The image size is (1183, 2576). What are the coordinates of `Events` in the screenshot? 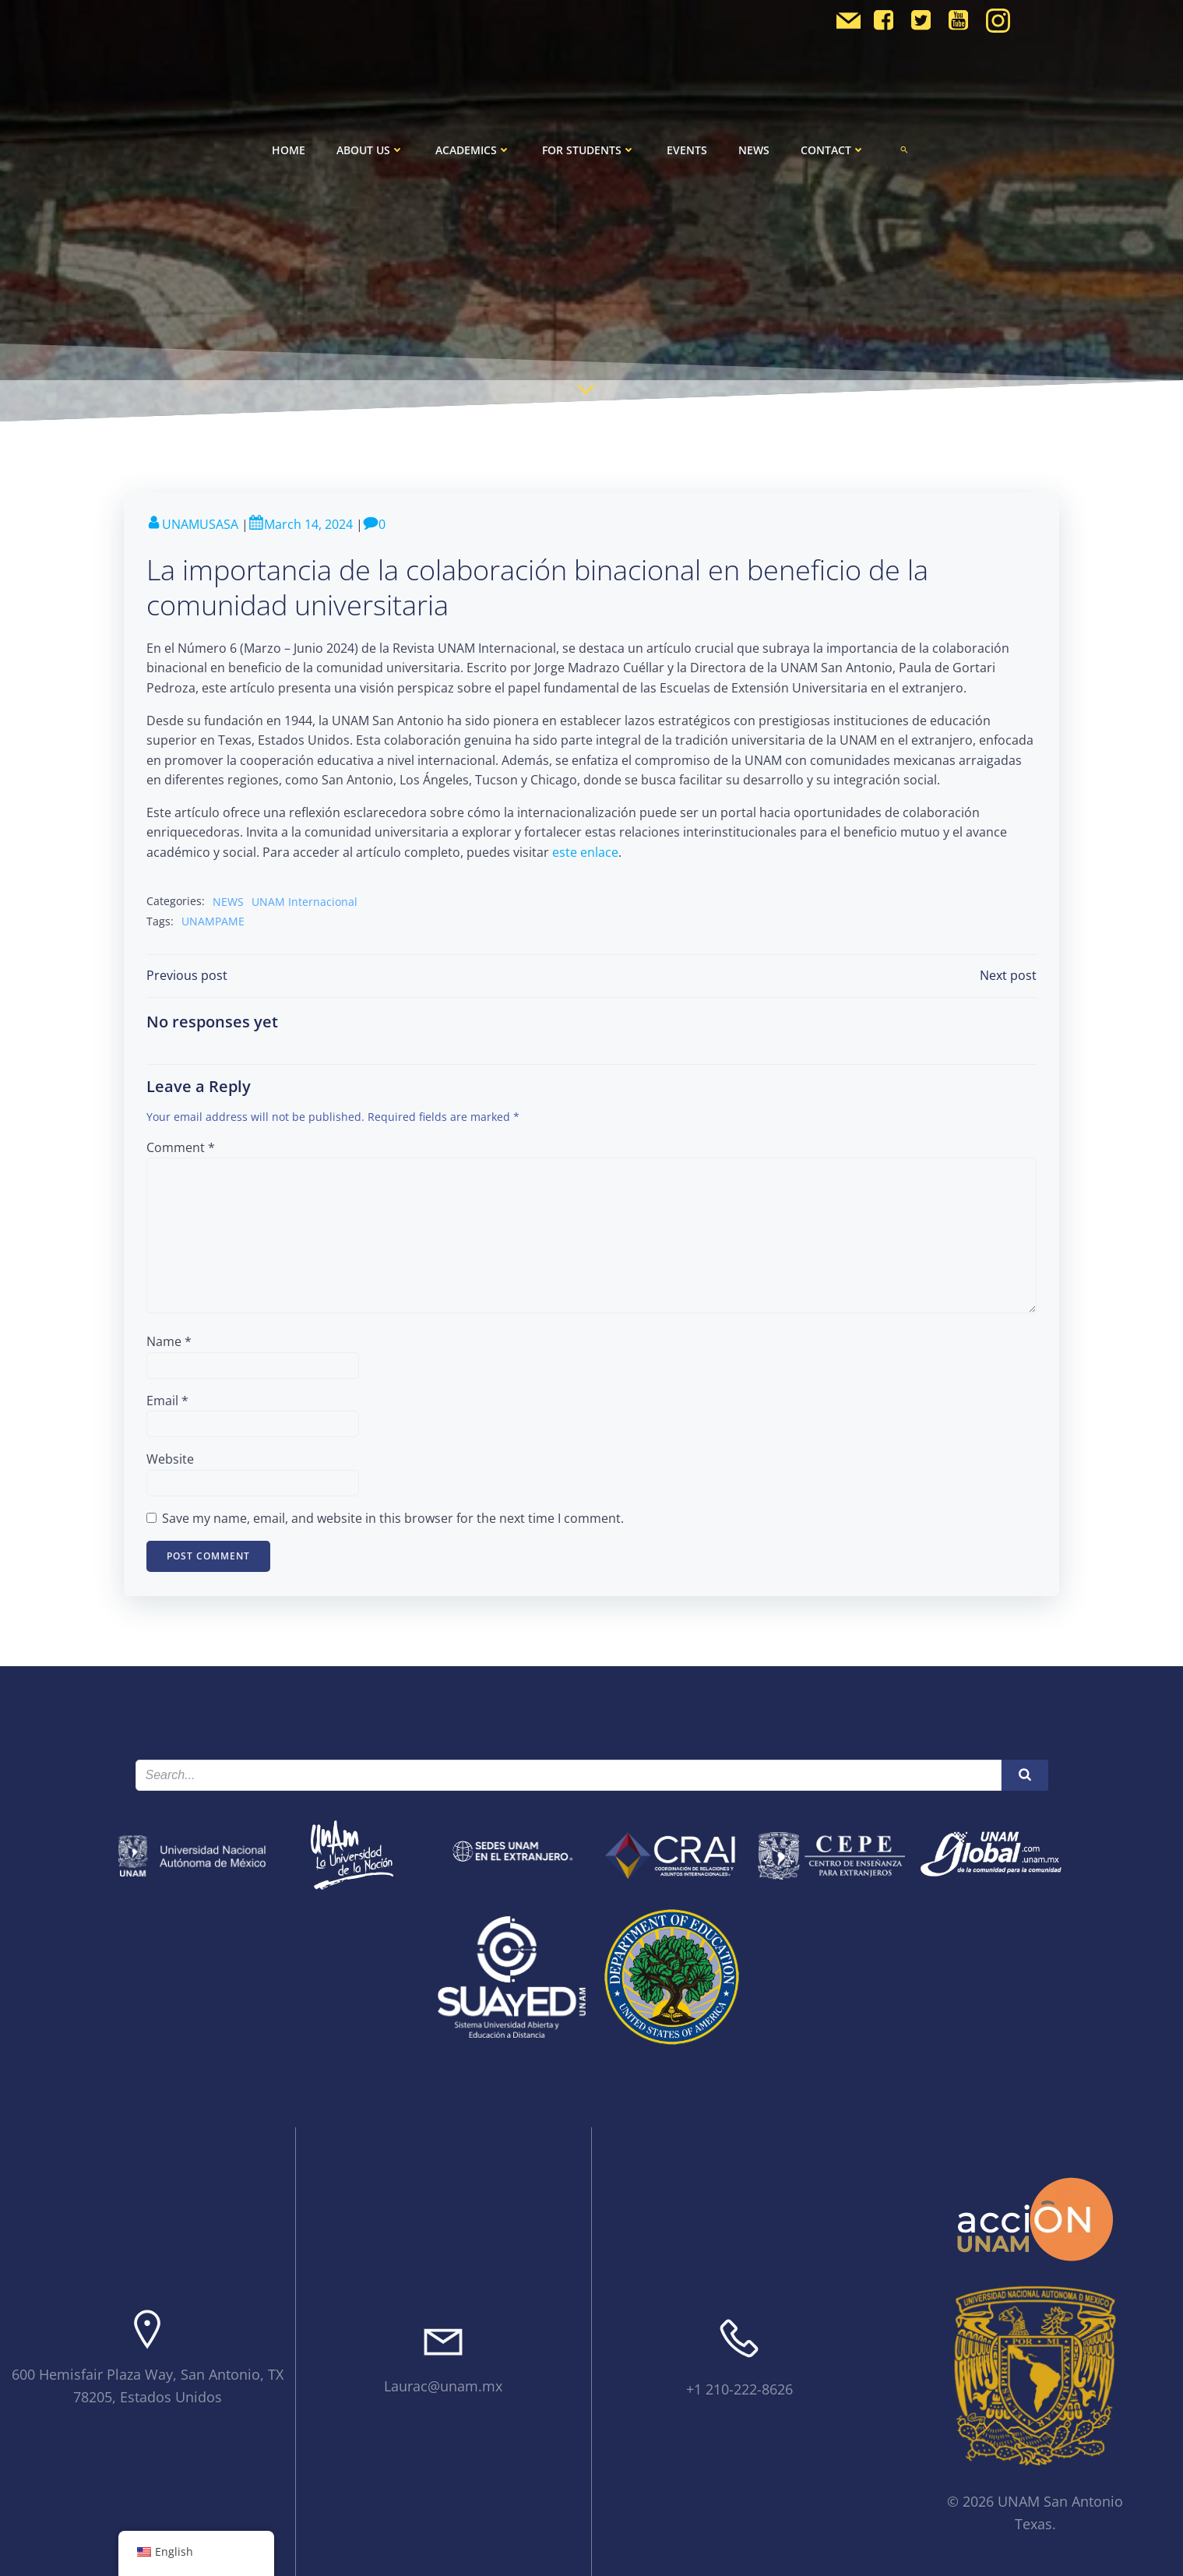 It's located at (687, 145).